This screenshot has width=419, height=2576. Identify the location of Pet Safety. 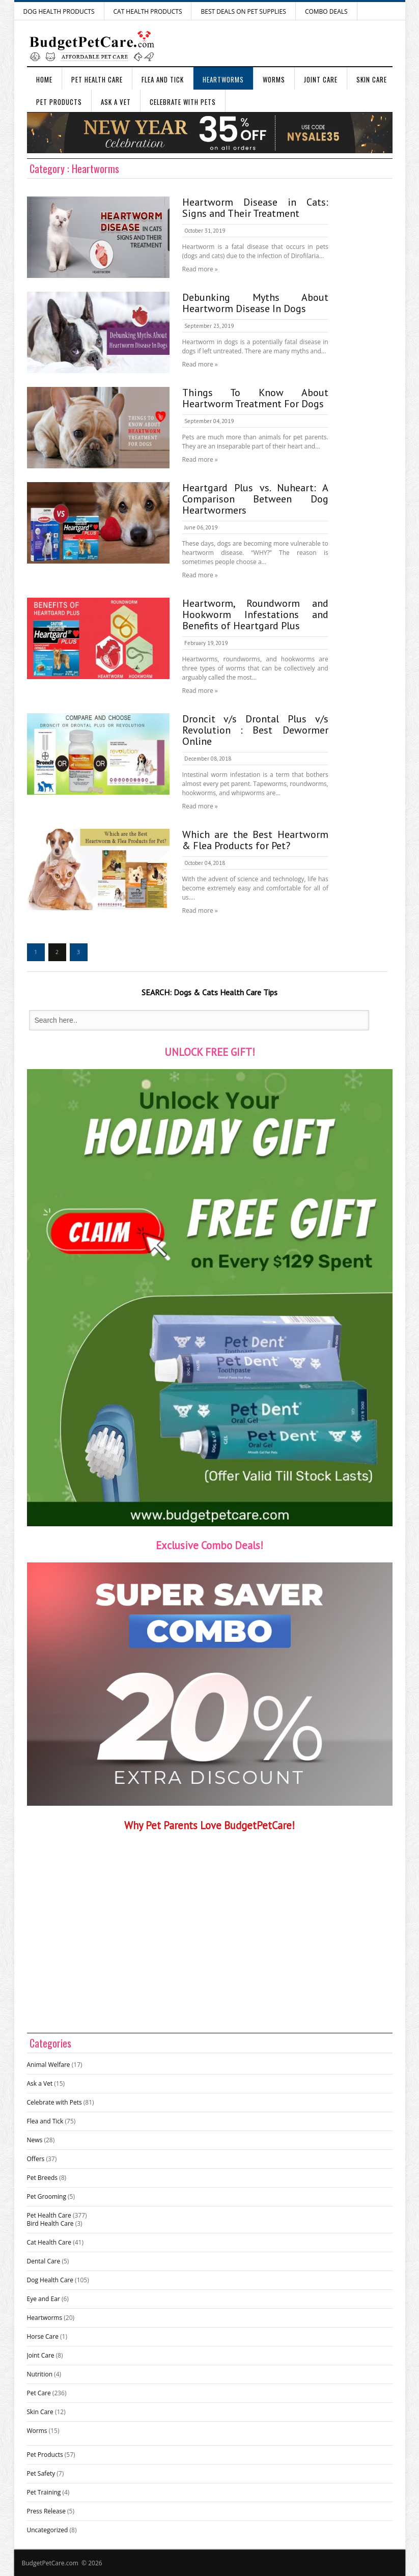
(41, 2473).